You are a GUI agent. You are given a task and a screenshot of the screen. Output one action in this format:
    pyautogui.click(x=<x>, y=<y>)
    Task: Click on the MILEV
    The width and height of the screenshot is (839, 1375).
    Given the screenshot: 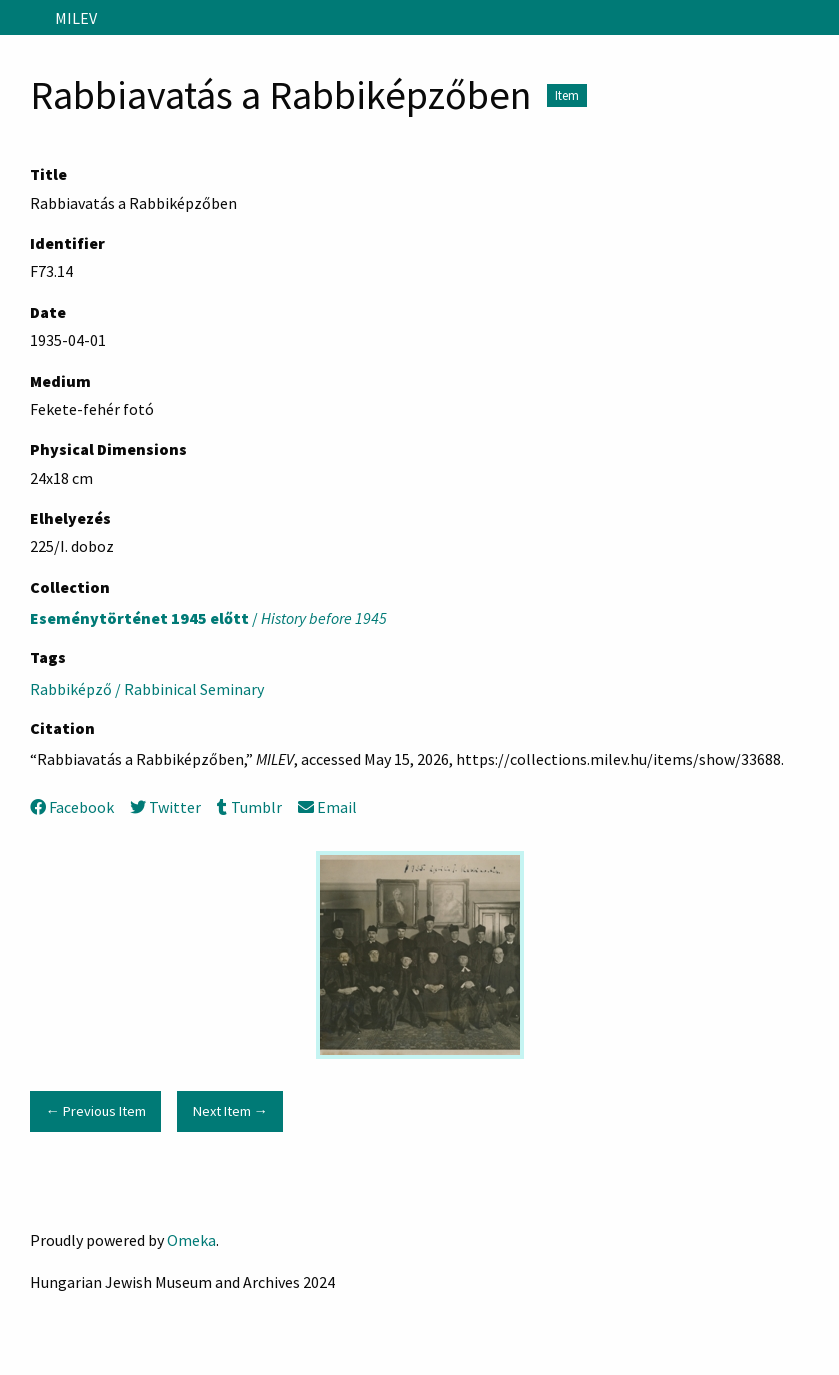 What is the action you would take?
    pyautogui.click(x=76, y=18)
    